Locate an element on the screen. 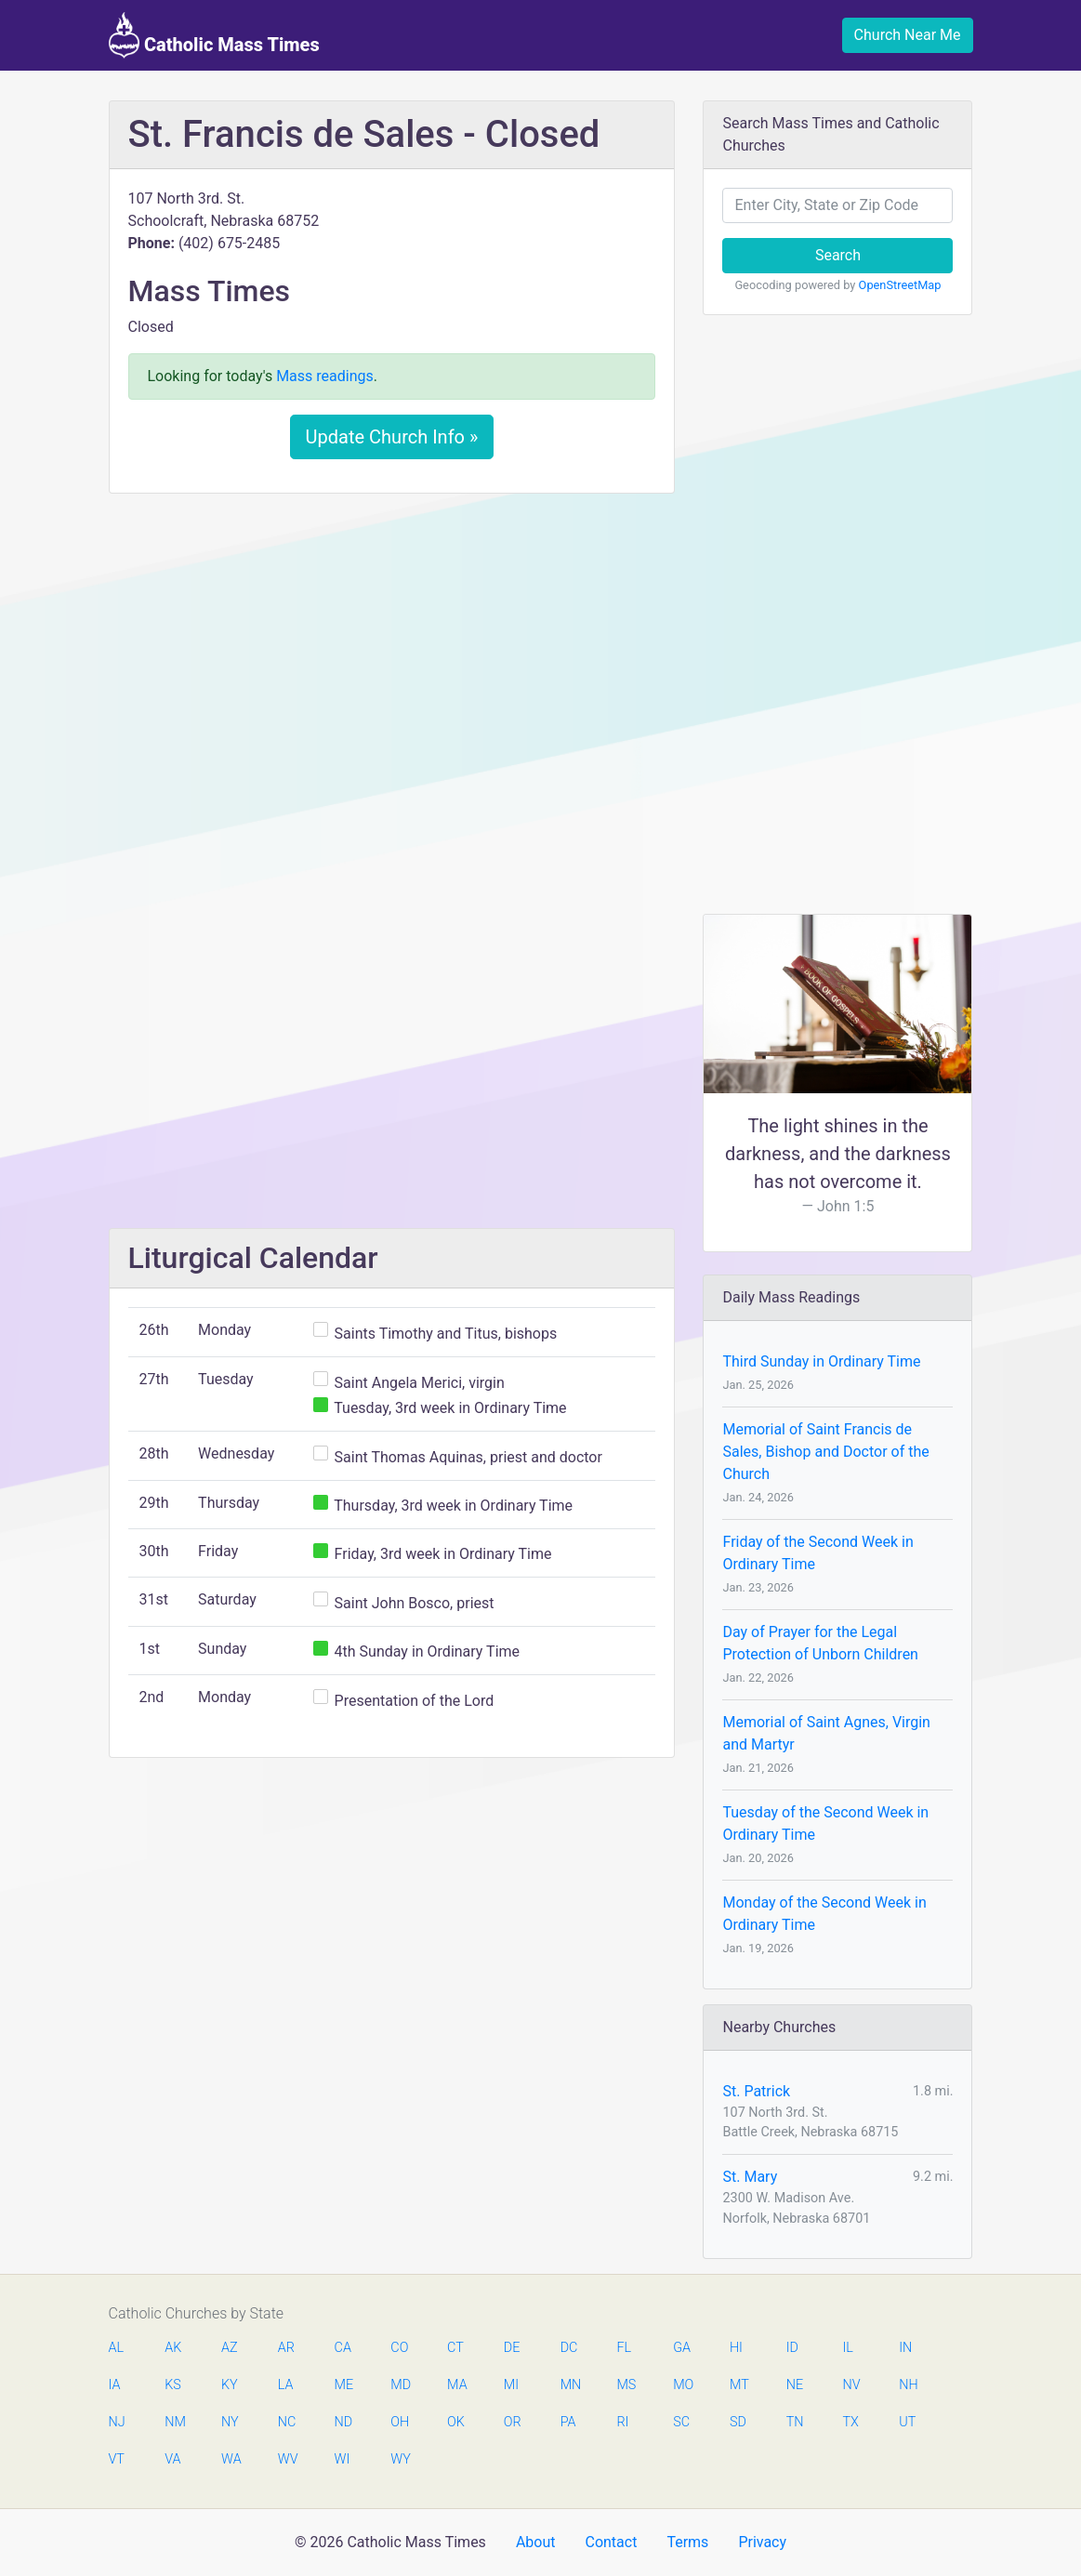  OR is located at coordinates (512, 2422).